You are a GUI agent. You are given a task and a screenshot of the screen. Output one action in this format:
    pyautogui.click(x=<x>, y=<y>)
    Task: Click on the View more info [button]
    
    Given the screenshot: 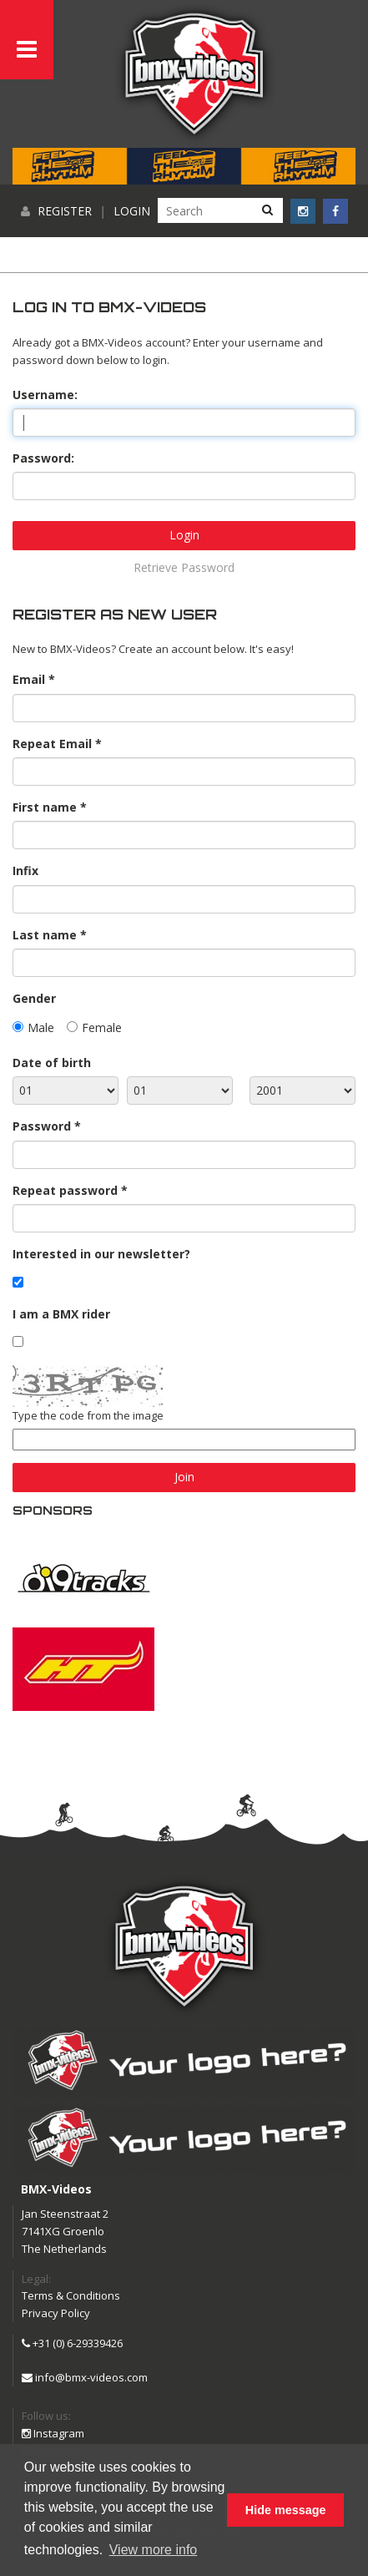 What is the action you would take?
    pyautogui.click(x=153, y=2550)
    